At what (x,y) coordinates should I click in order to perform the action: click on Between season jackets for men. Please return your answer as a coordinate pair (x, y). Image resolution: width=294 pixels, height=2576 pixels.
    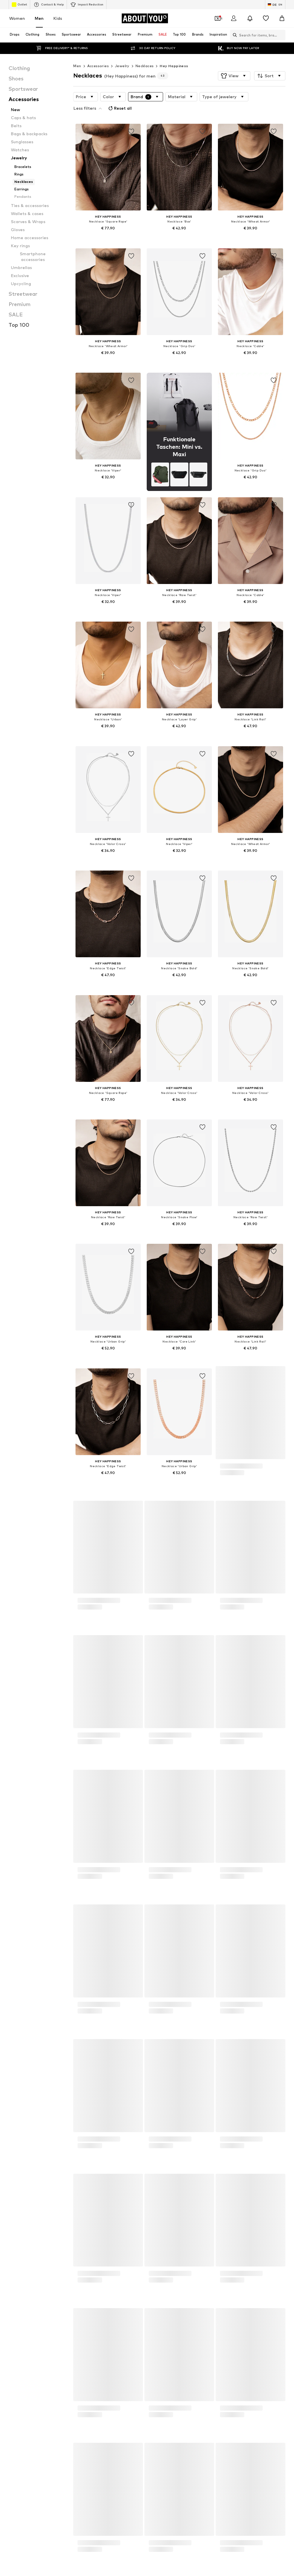
    Looking at the image, I should click on (223, 1969).